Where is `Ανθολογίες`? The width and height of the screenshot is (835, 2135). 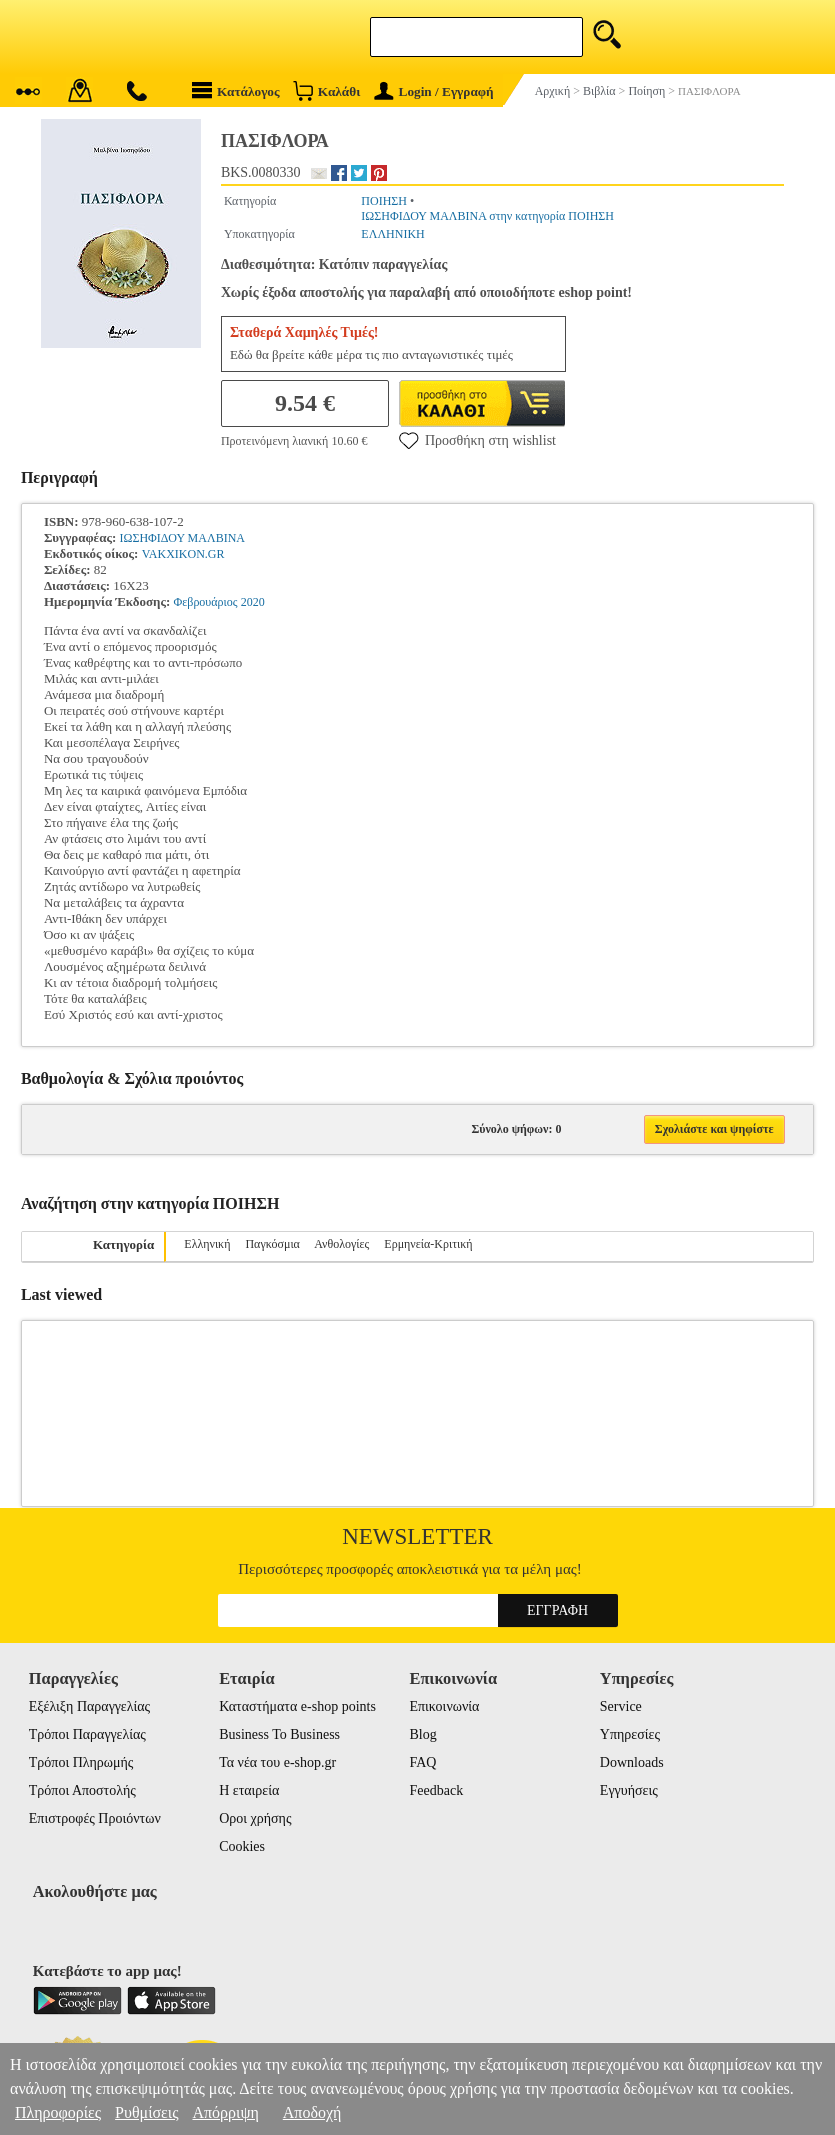
Ανθολογίες is located at coordinates (341, 1244).